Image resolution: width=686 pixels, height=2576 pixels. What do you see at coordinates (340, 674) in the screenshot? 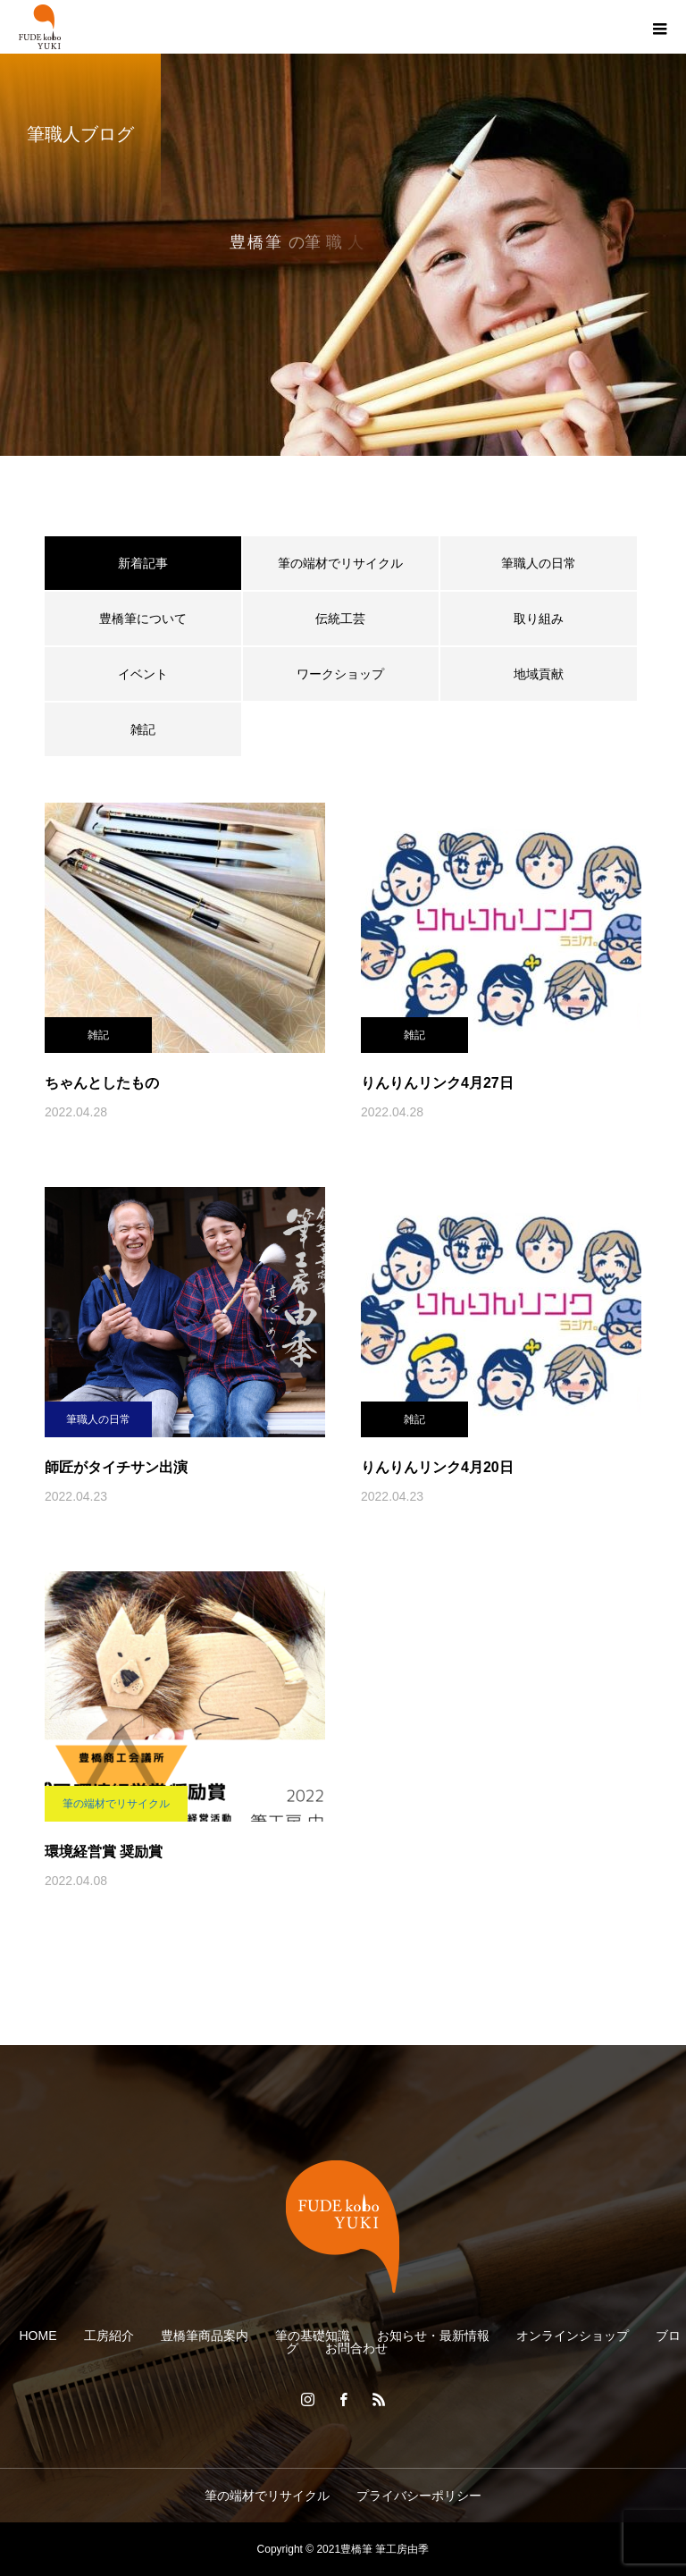
I see `ワークショップ` at bounding box center [340, 674].